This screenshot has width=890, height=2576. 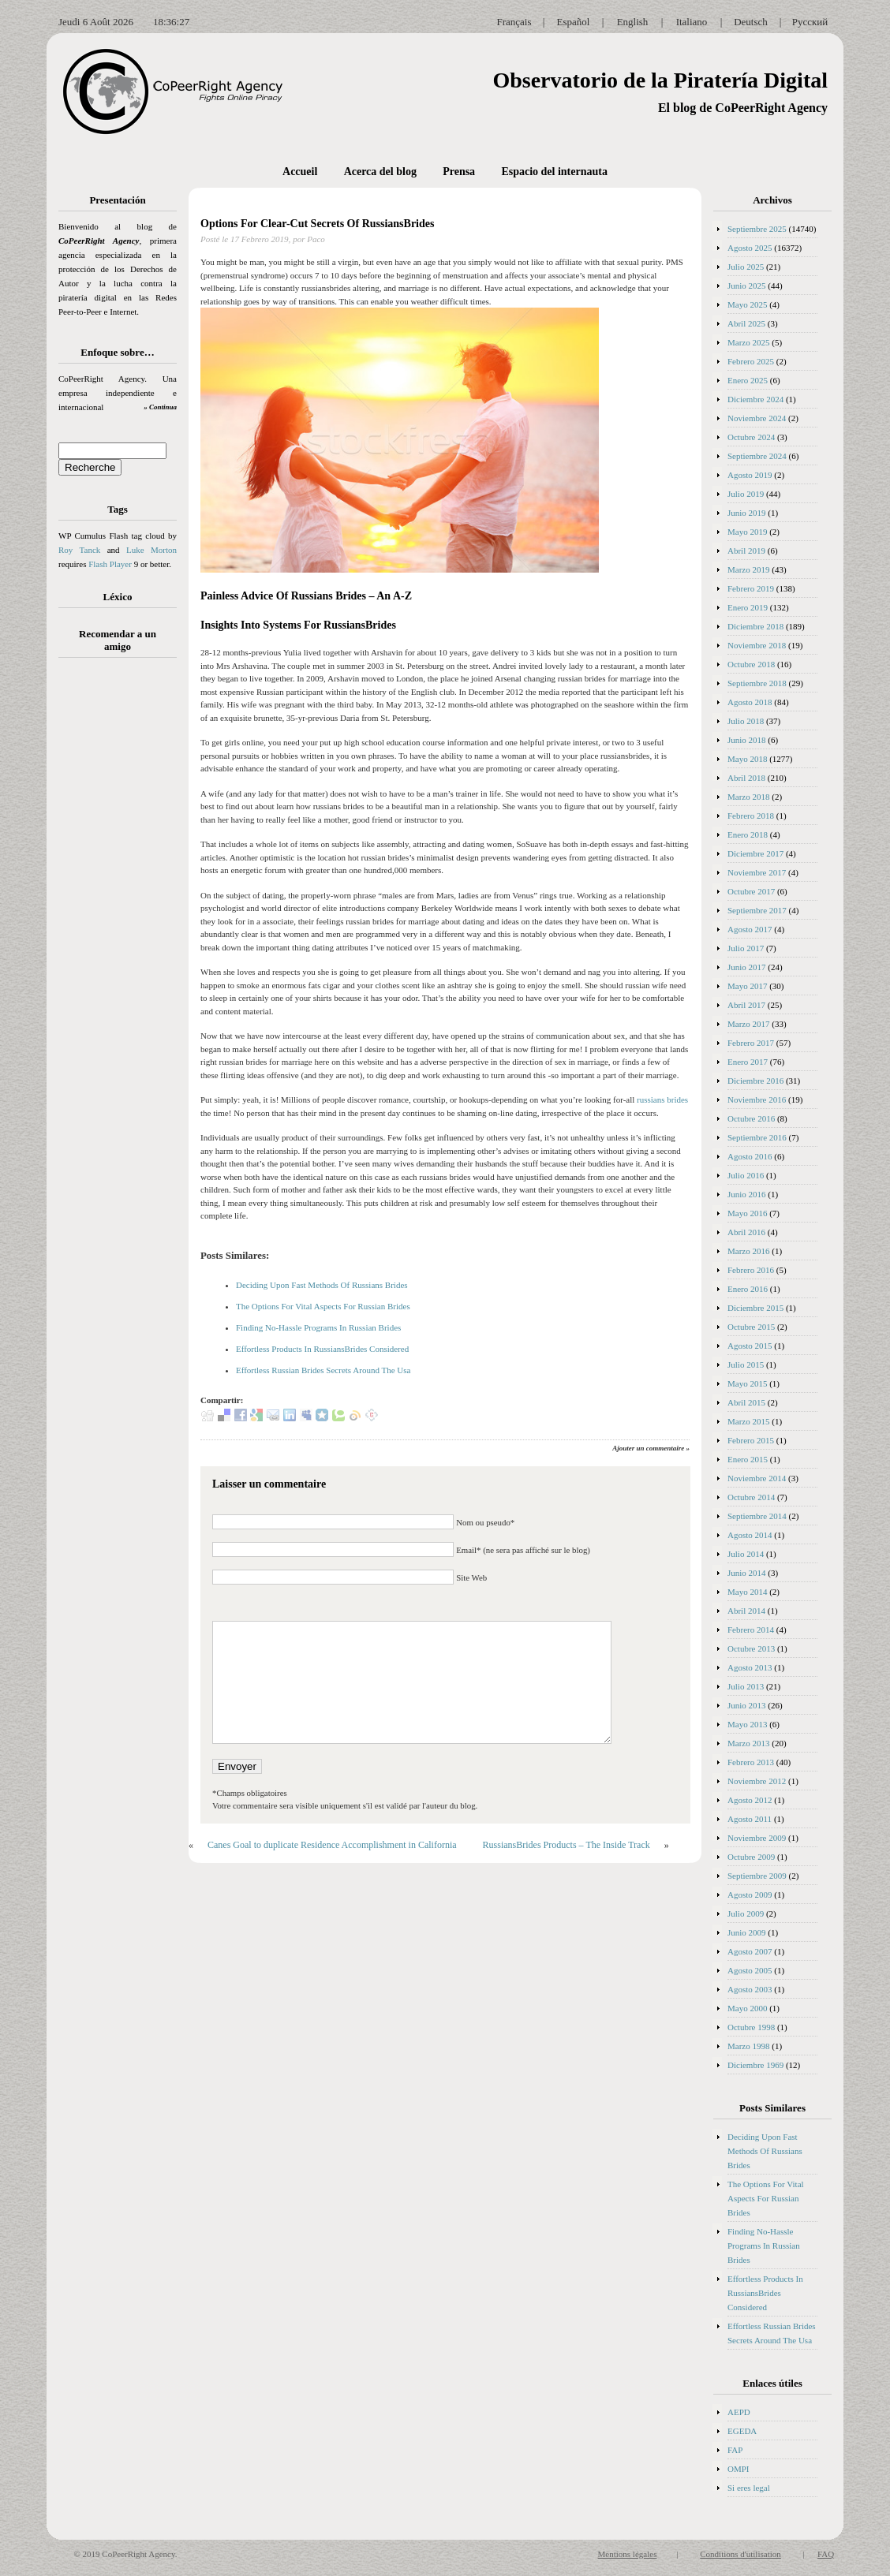 I want to click on Junio 2017, so click(x=746, y=967).